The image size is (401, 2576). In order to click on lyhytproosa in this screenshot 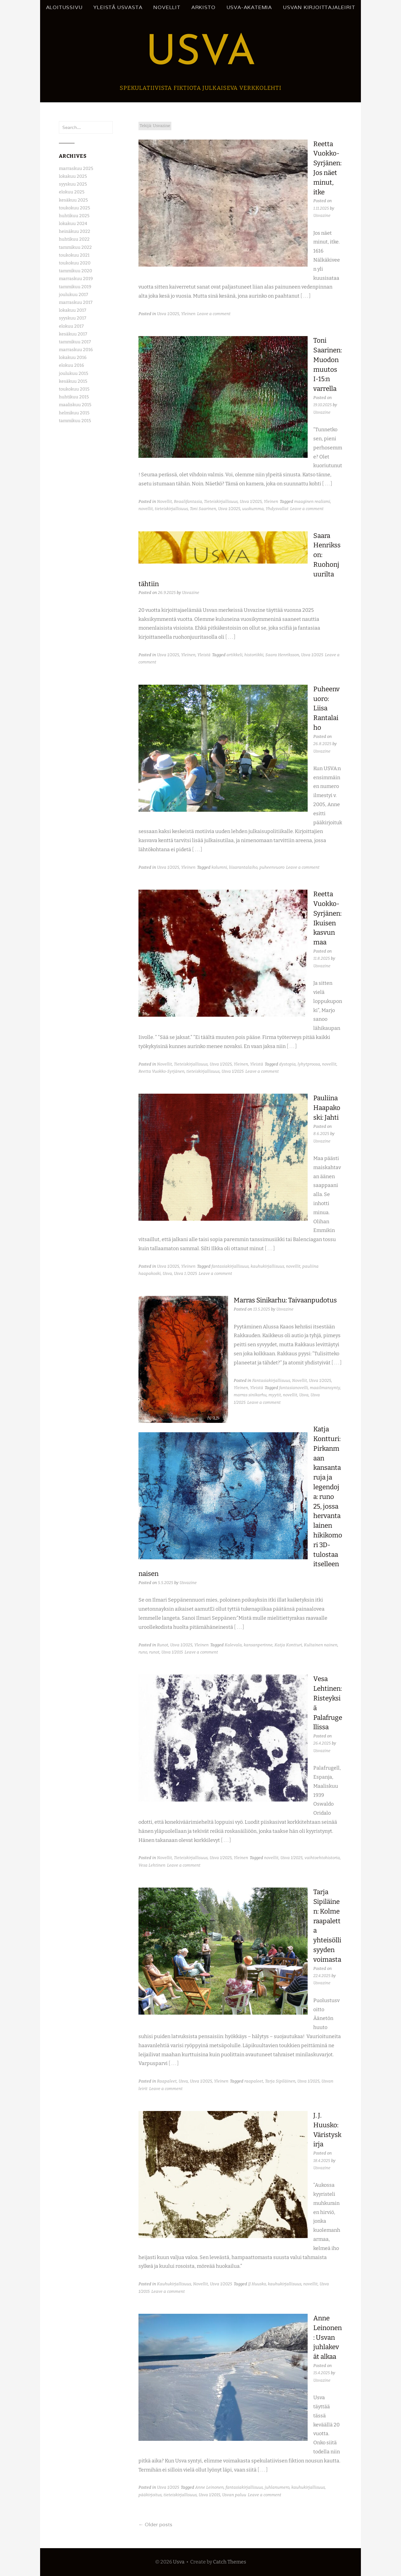, I will do `click(309, 1064)`.